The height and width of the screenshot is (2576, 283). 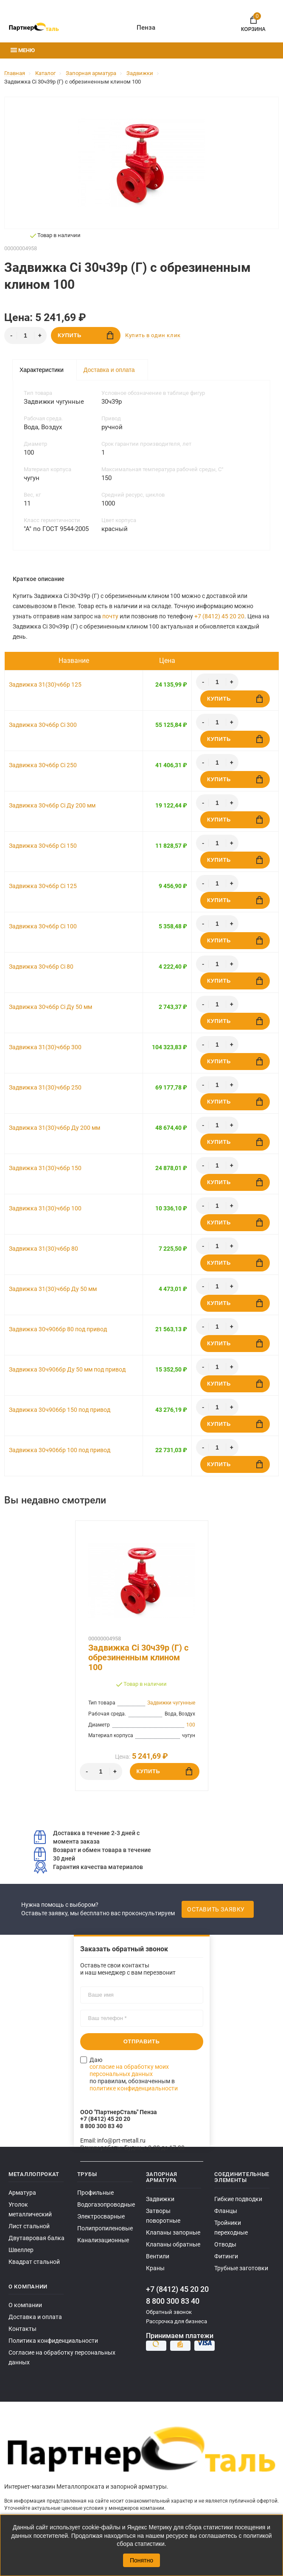 What do you see at coordinates (21, 2249) in the screenshot?
I see `Швеллер` at bounding box center [21, 2249].